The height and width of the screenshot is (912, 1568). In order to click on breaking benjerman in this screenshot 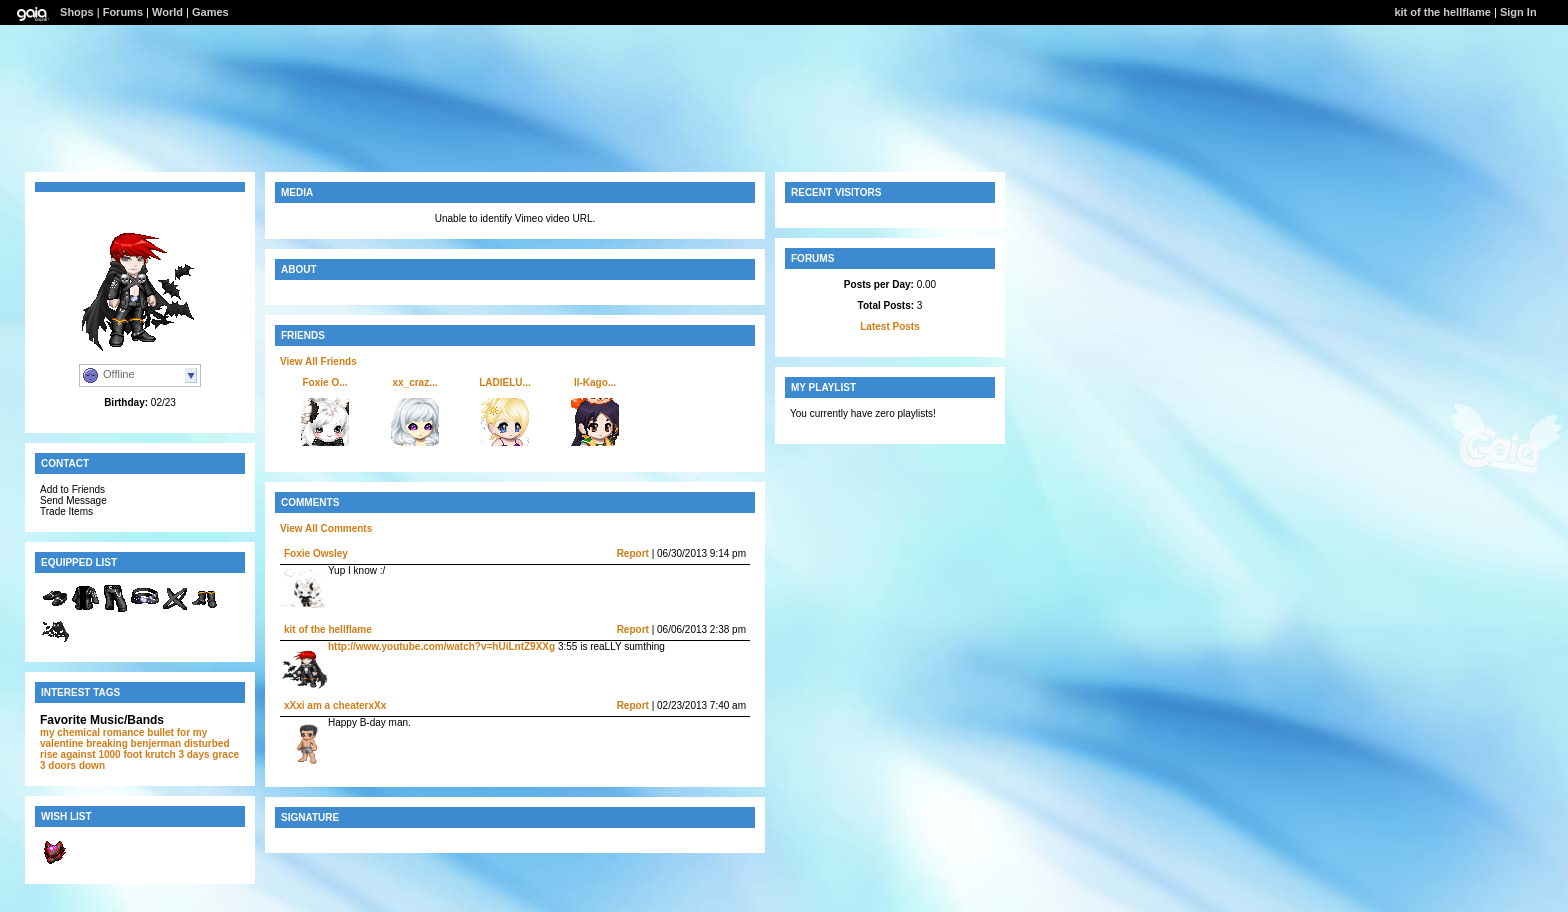, I will do `click(133, 743)`.